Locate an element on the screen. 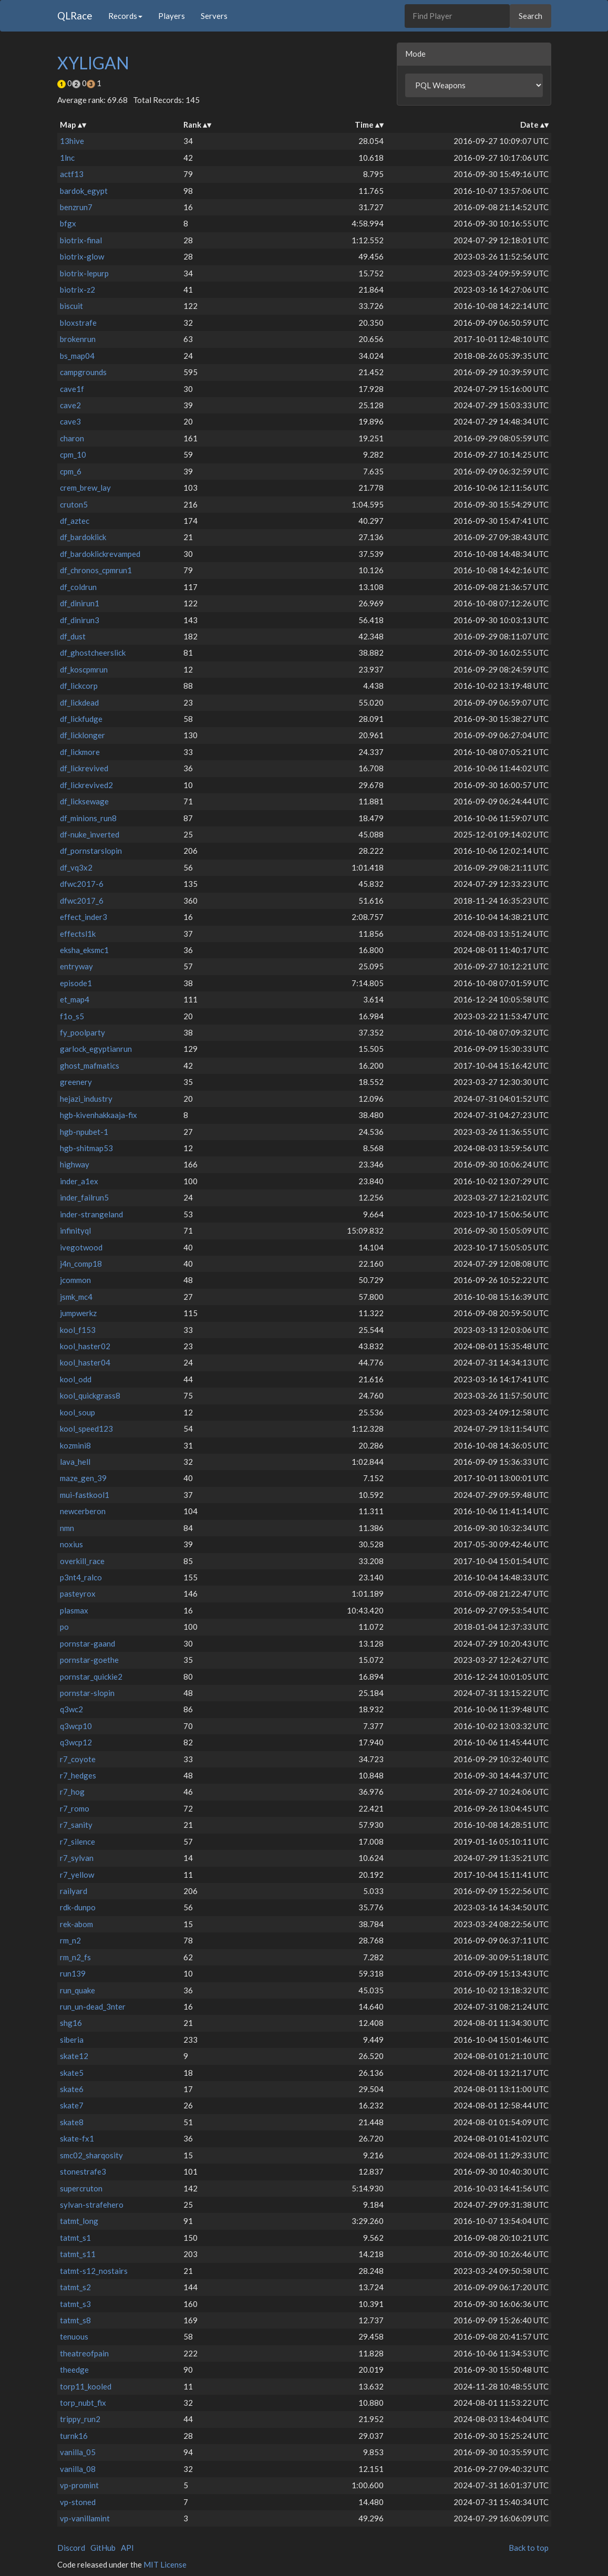 This screenshot has width=608, height=2576. inder_failrun5 is located at coordinates (84, 1197).